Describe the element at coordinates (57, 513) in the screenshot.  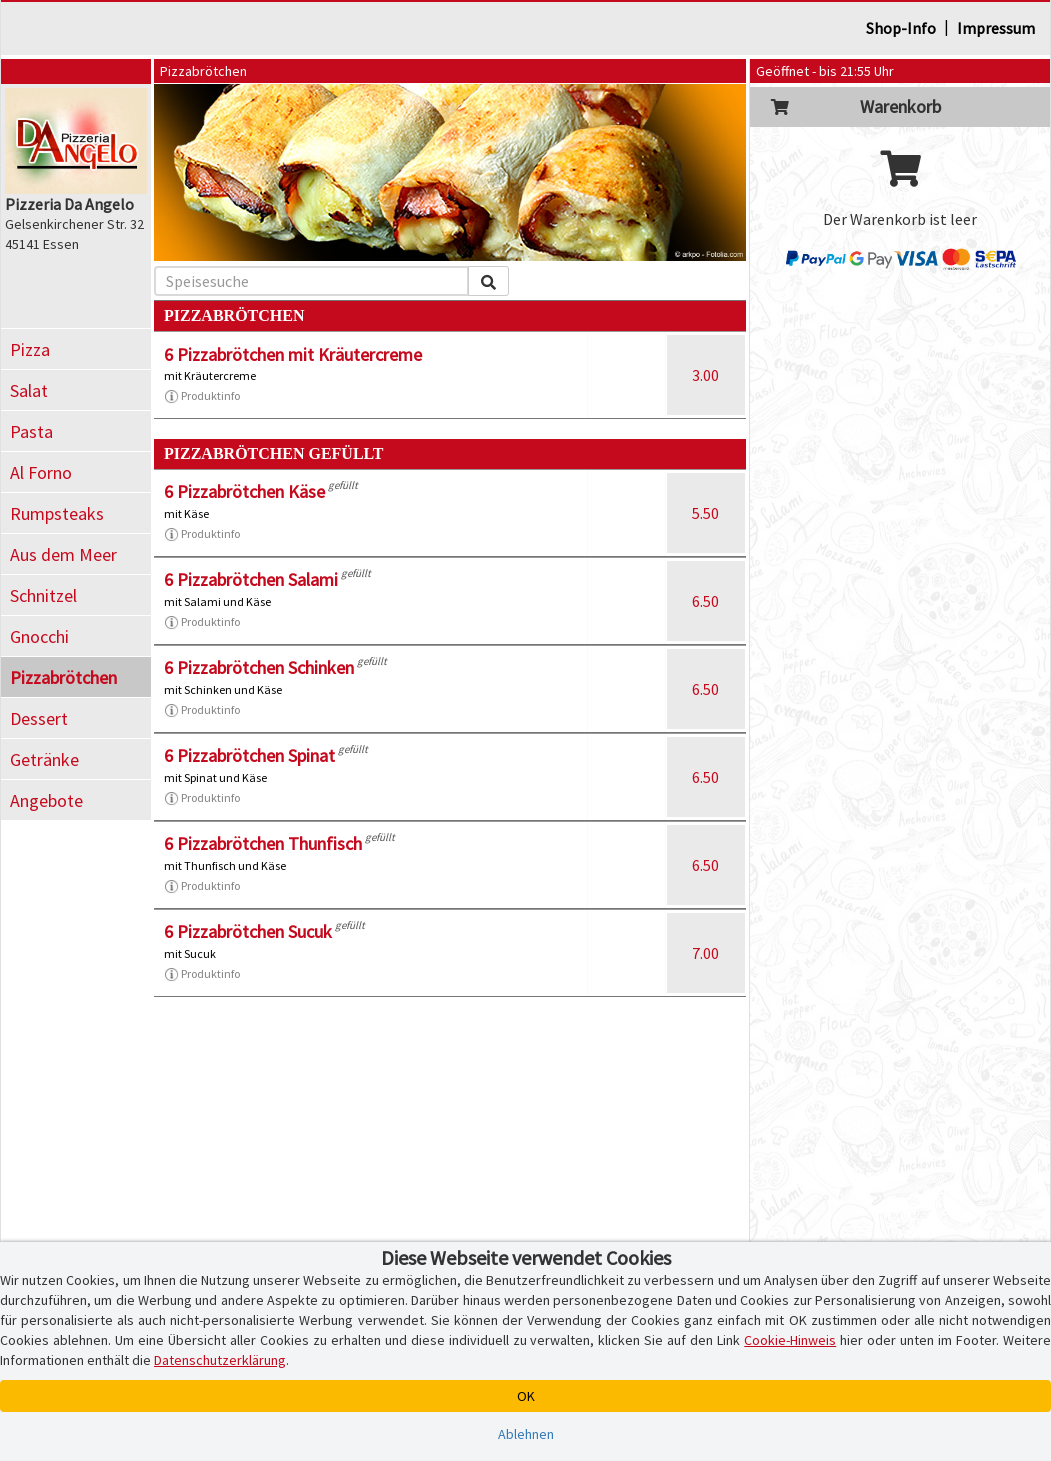
I see `Rumpsteaks` at that location.